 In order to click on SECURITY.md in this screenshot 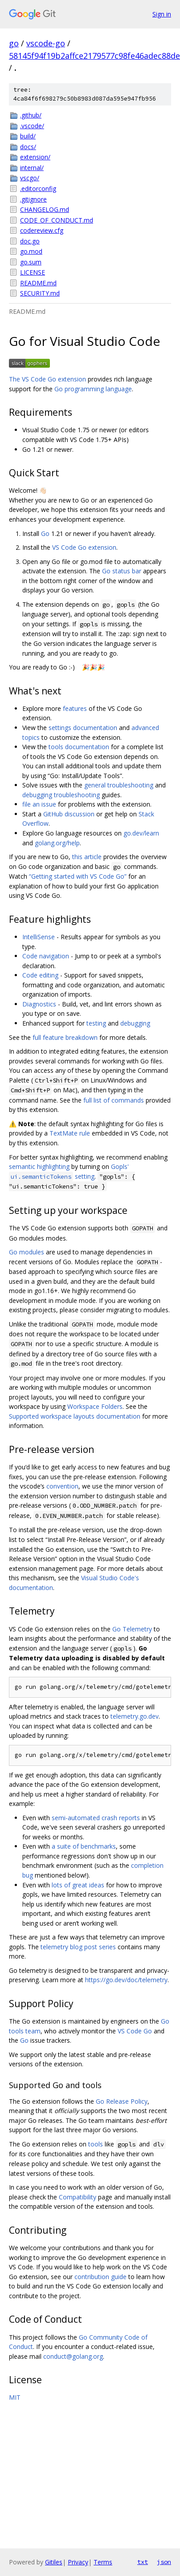, I will do `click(40, 293)`.